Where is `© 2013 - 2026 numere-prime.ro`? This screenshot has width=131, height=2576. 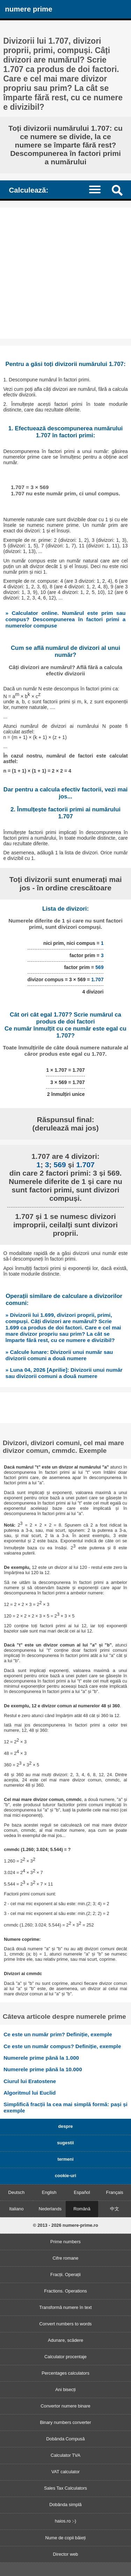 © 2013 - 2026 numere-prime.ro is located at coordinates (65, 2225).